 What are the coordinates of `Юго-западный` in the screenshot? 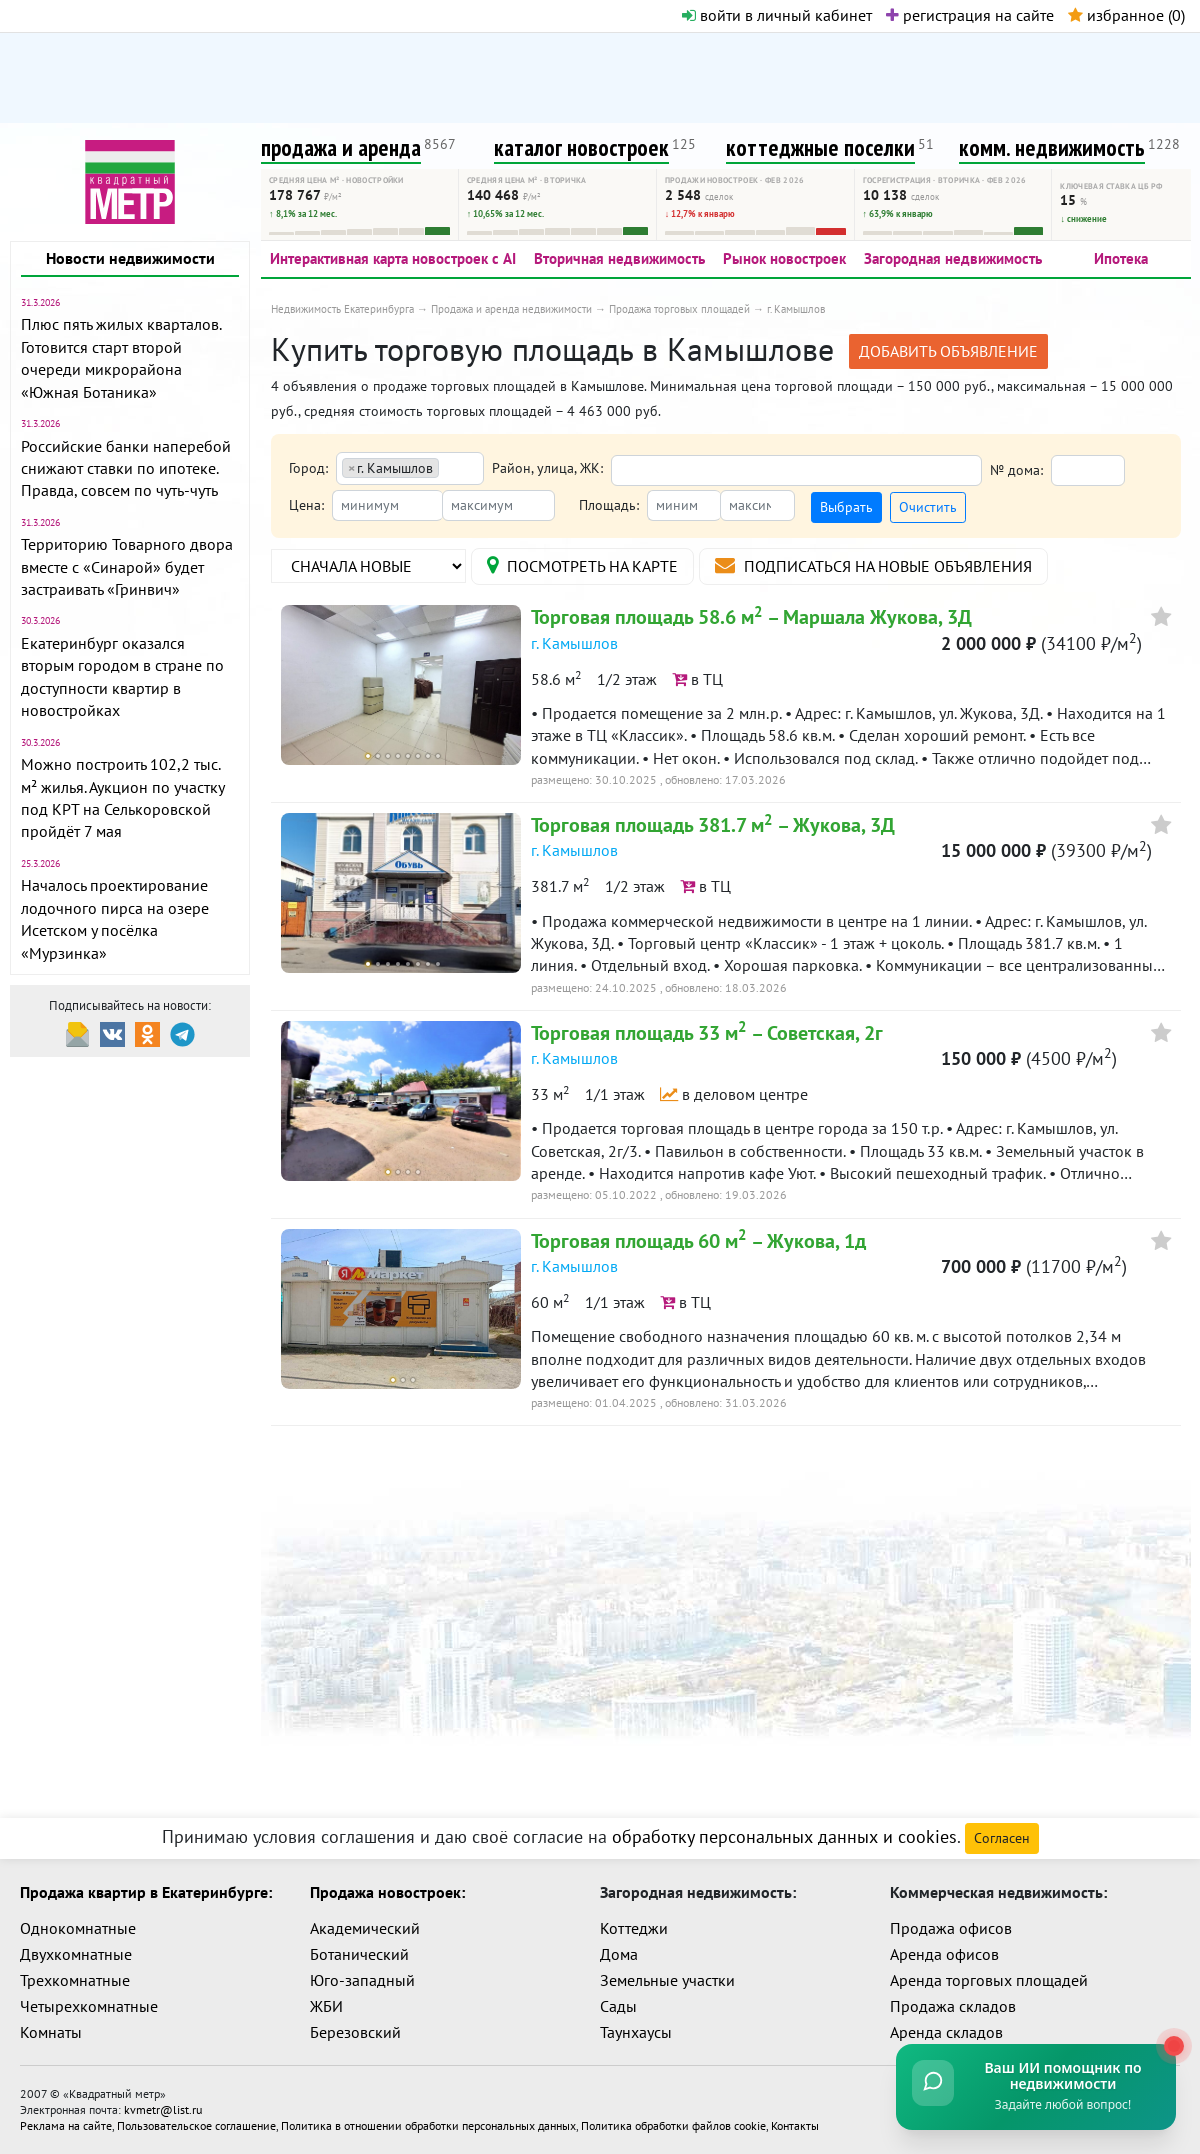 It's located at (362, 1980).